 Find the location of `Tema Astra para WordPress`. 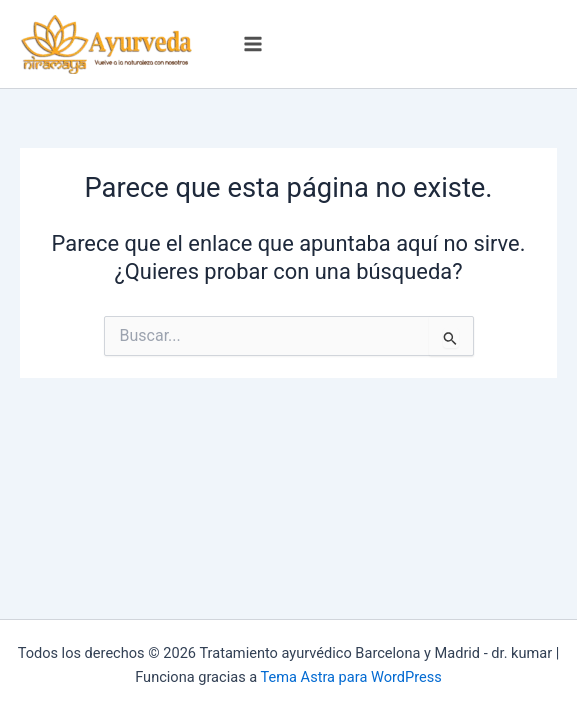

Tema Astra para WordPress is located at coordinates (351, 677).